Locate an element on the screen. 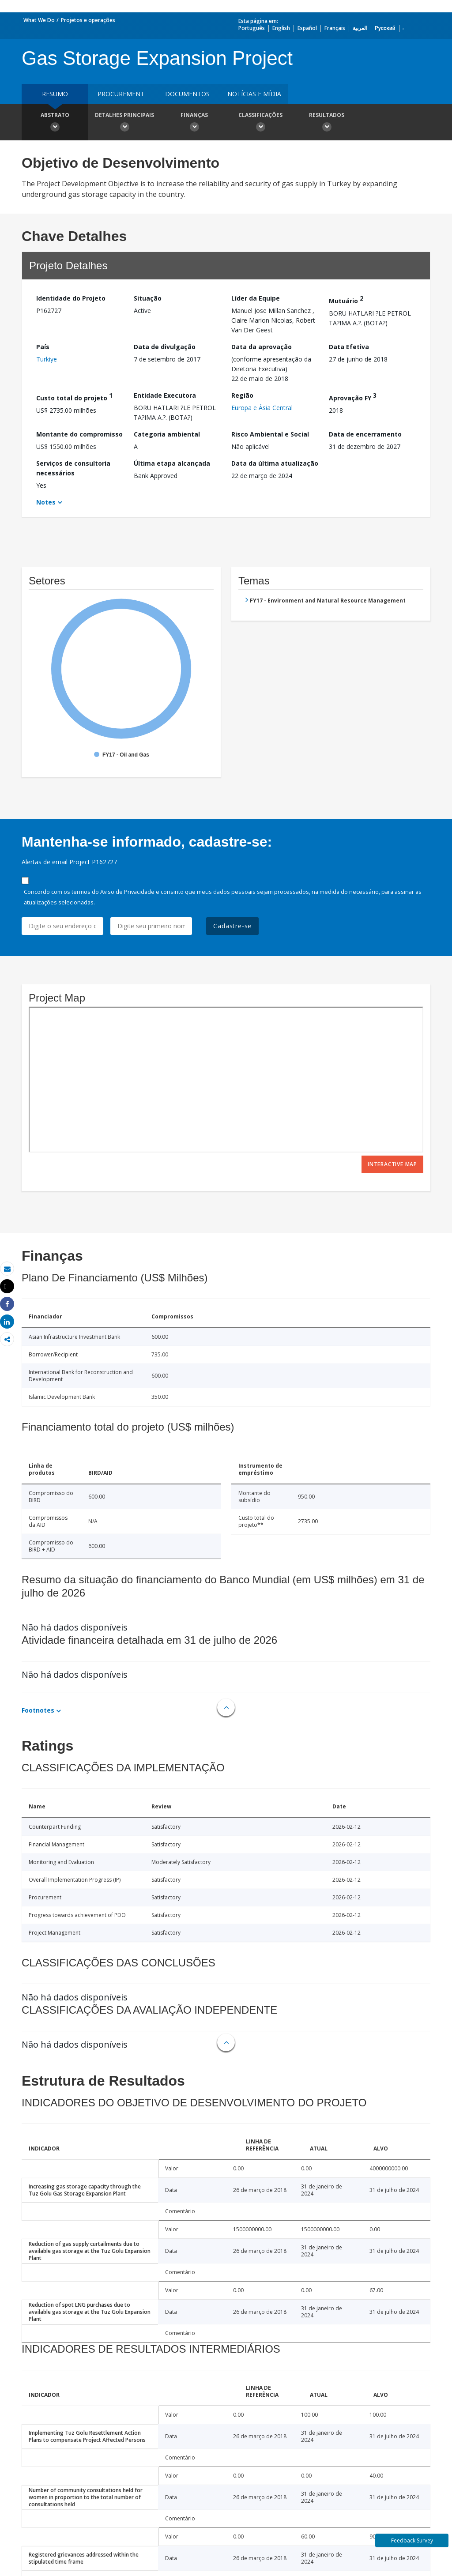  Montante do compromisso is located at coordinates (79, 434).